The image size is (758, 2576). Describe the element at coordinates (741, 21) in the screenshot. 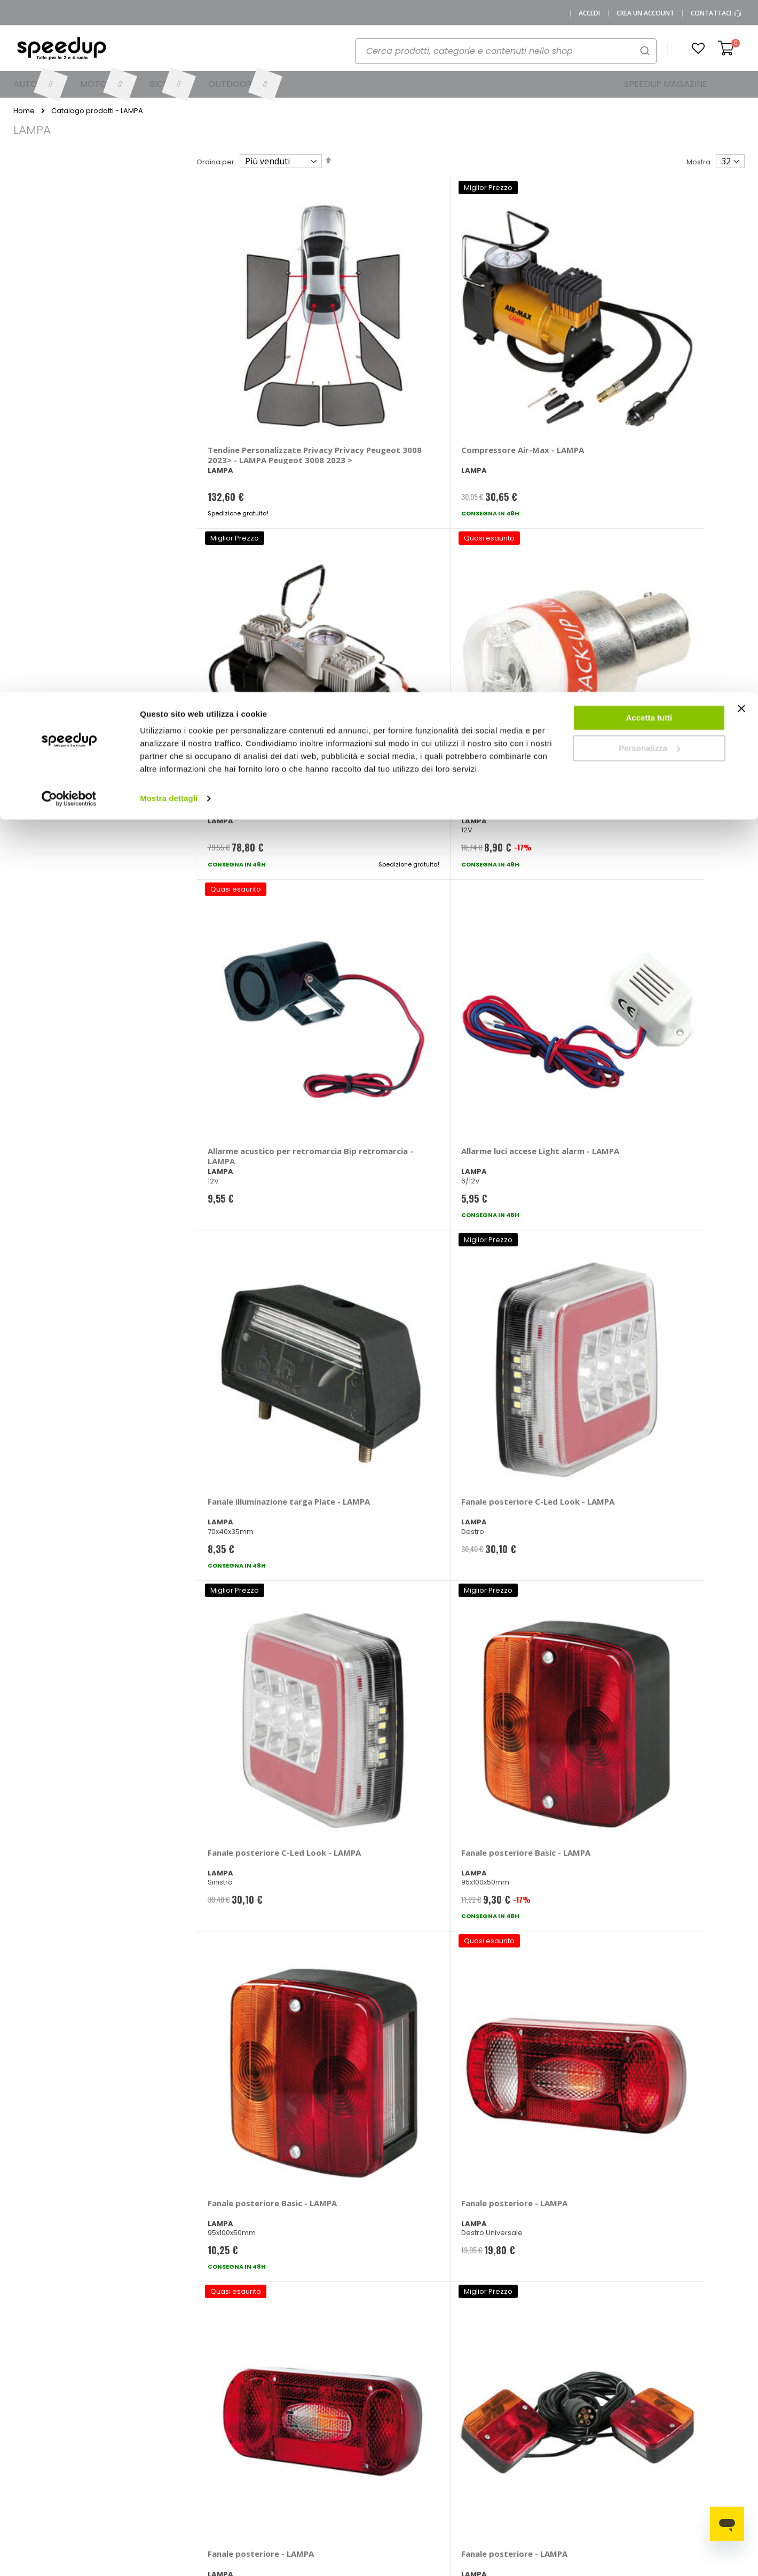

I see `[Chiudi banner]` at that location.